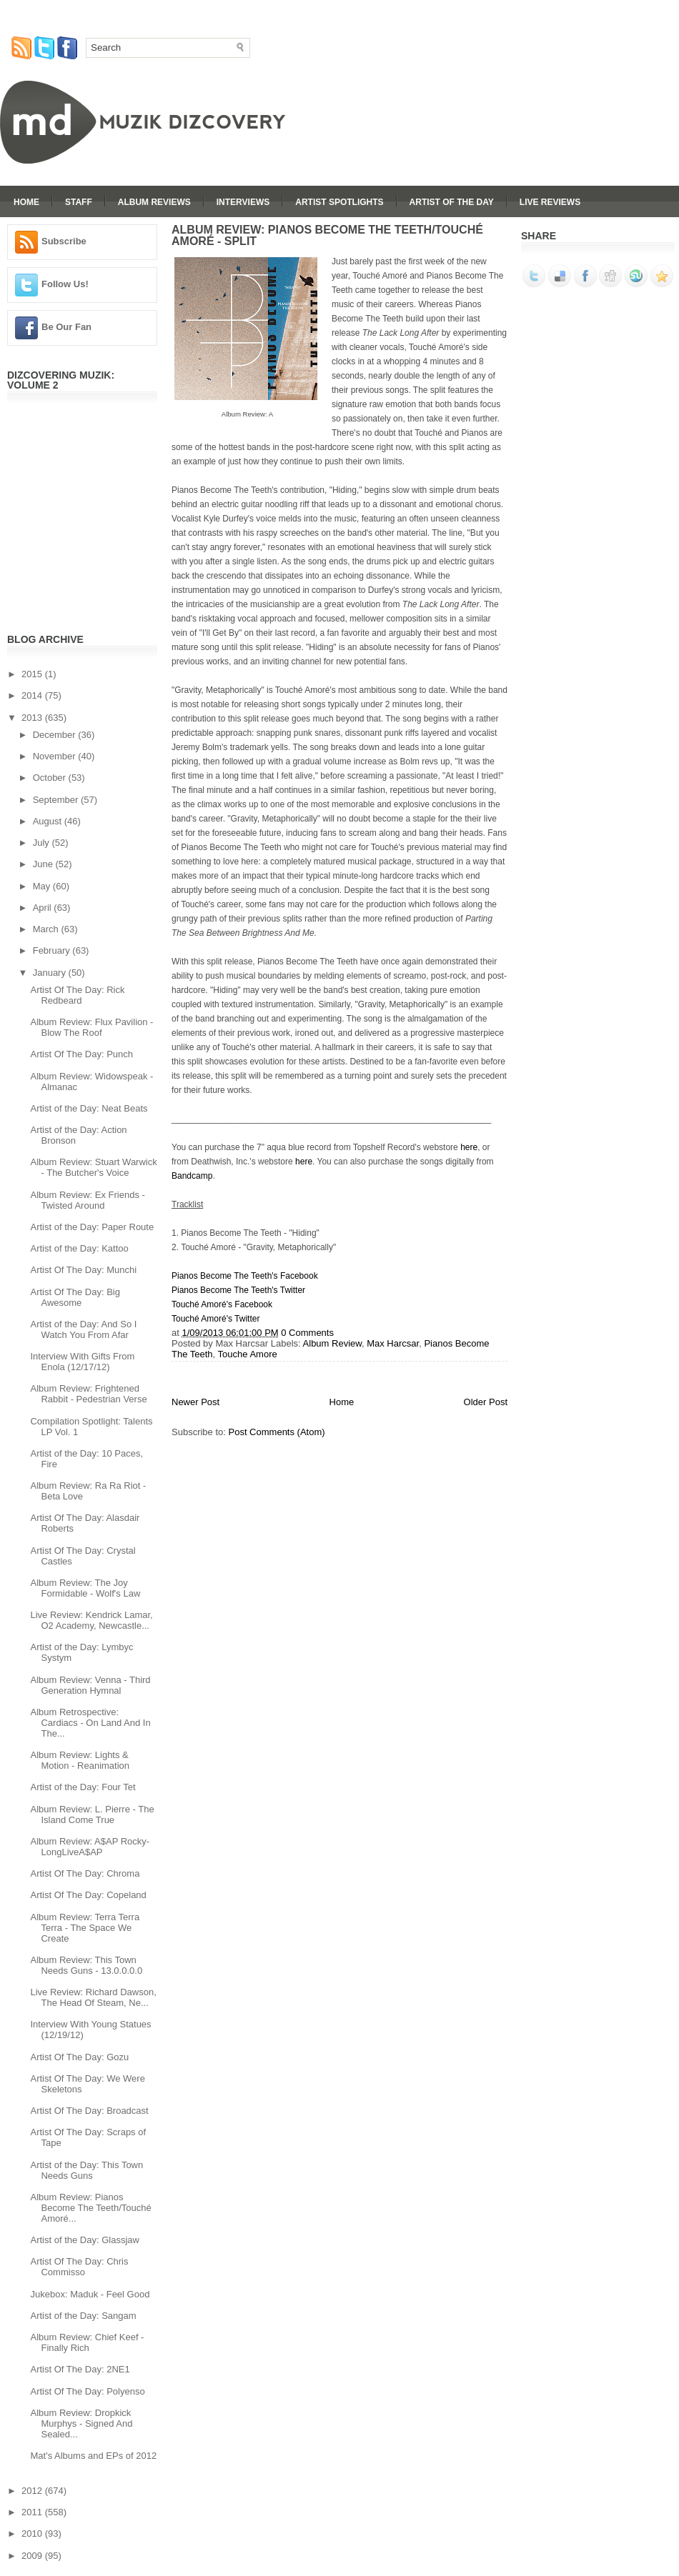 This screenshot has width=679, height=2576. I want to click on Touché Amoré's Facebook, so click(222, 1304).